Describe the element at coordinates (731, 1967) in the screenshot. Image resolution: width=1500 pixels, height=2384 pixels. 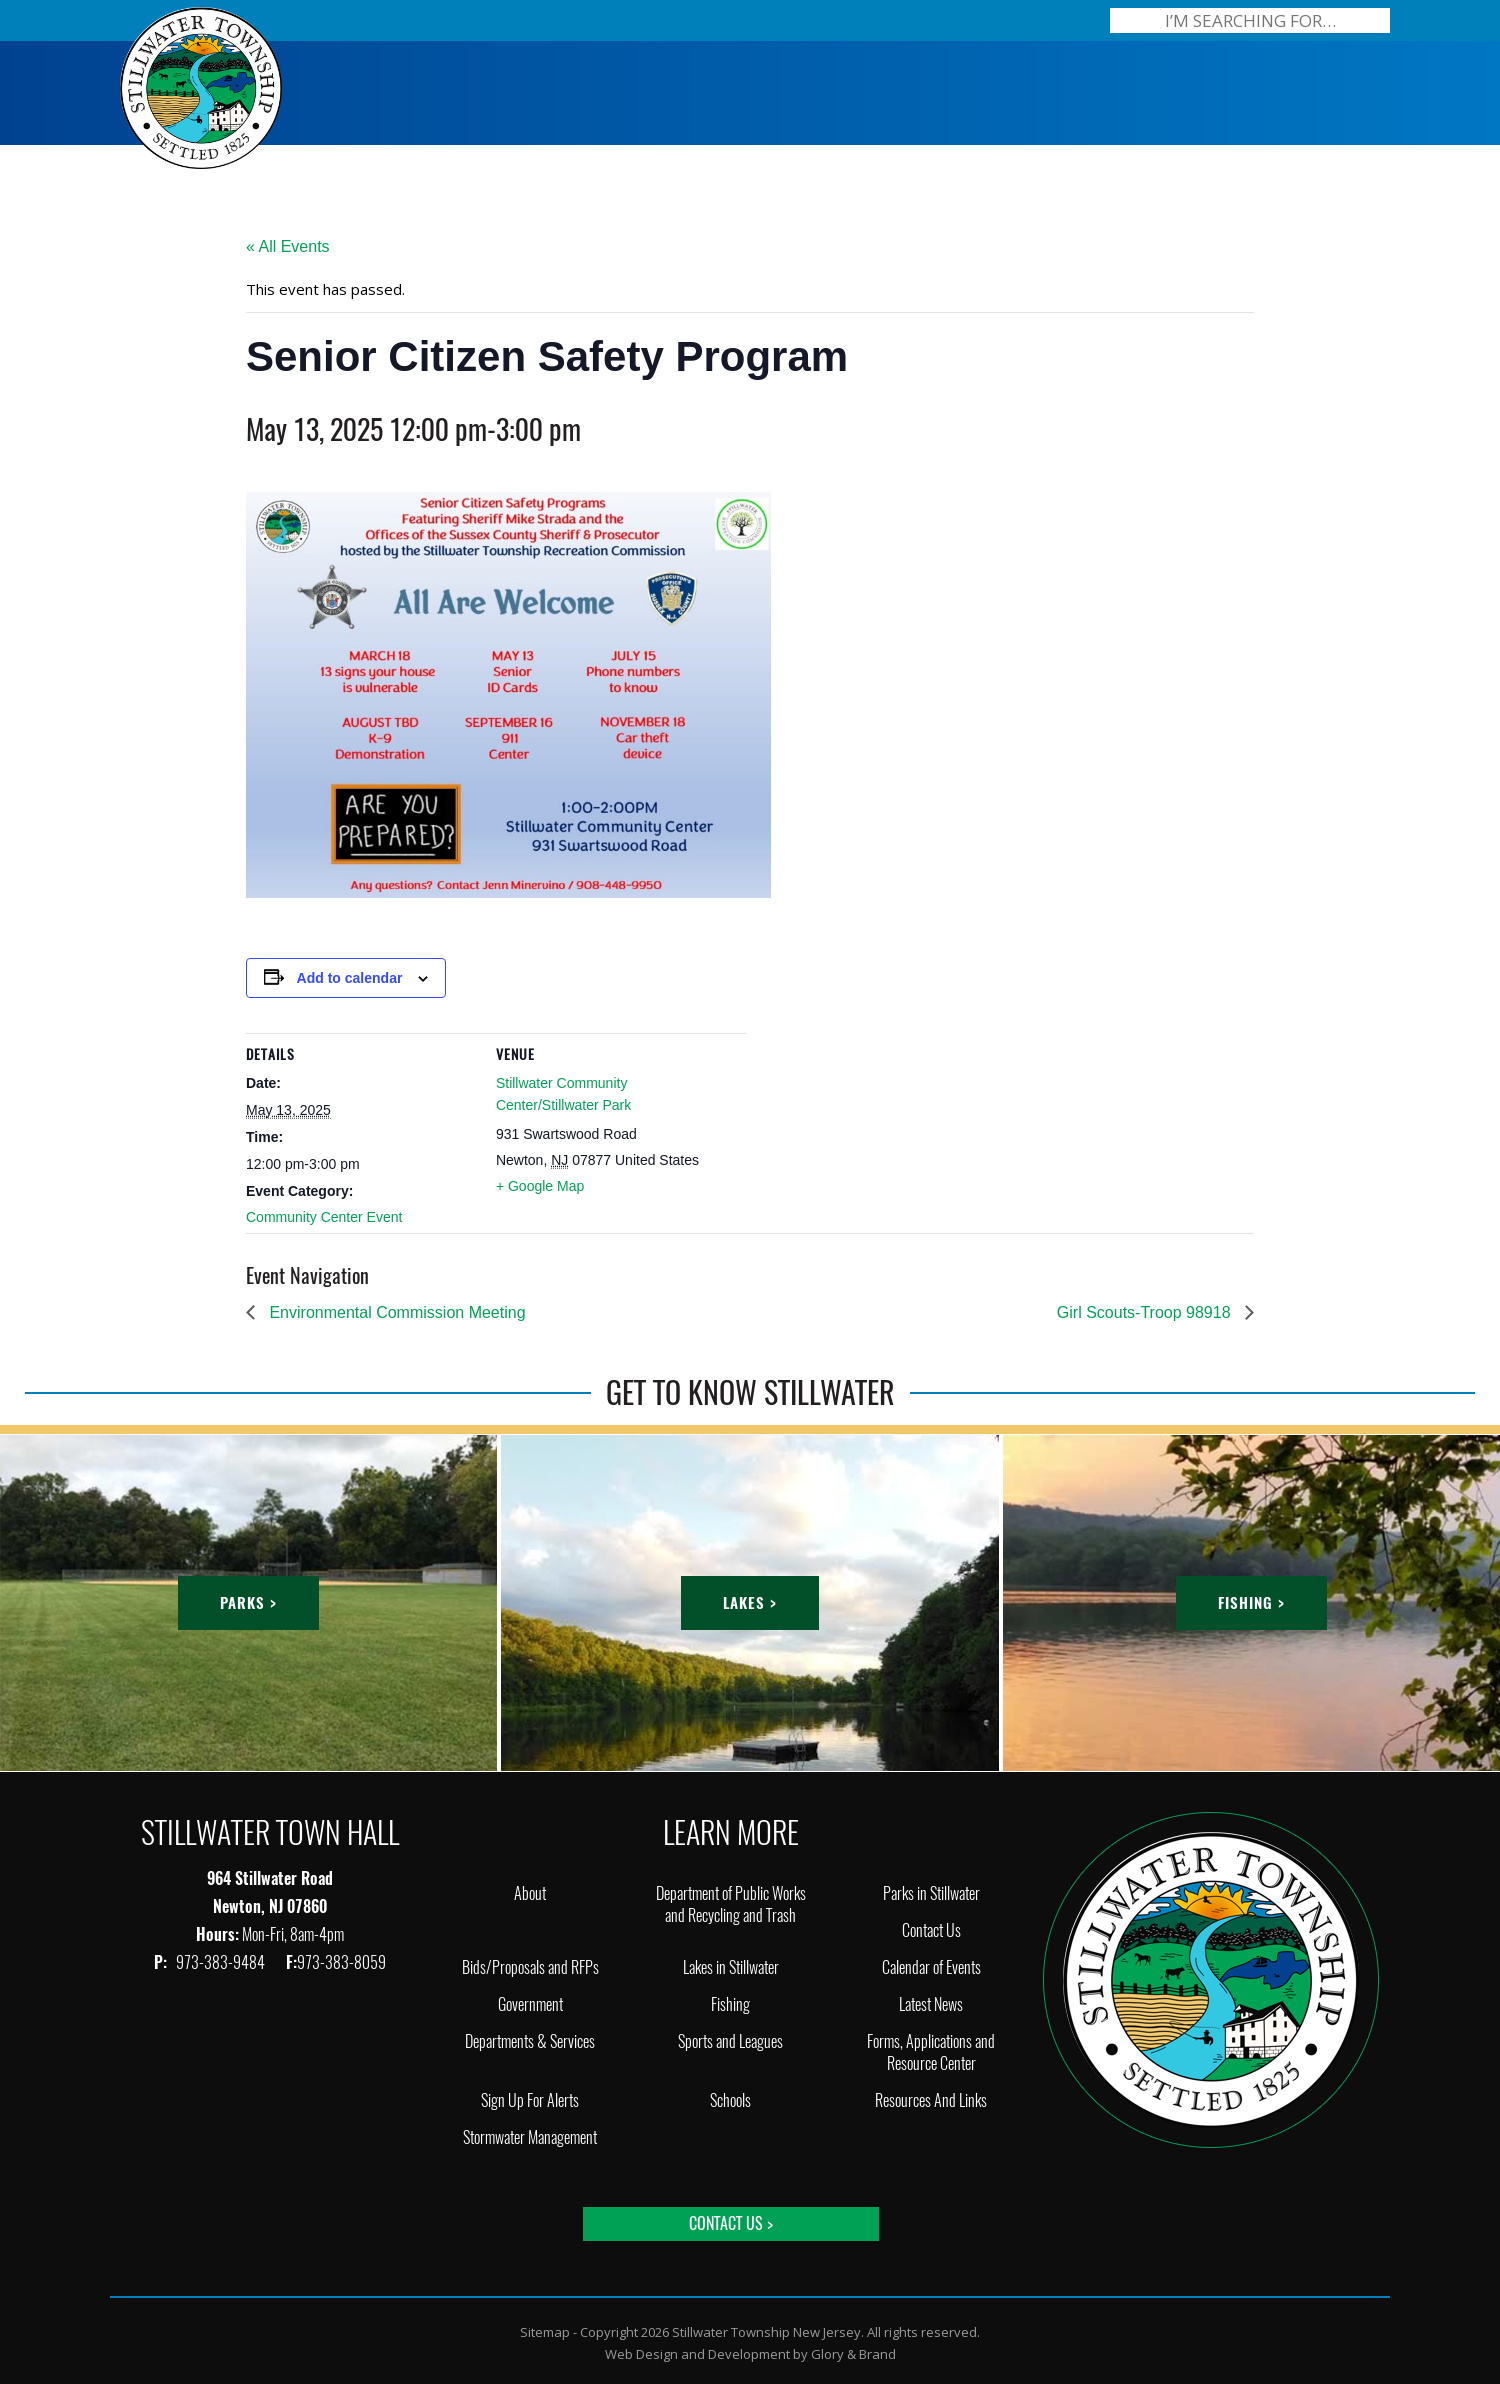
I see `Lakes in Stillwater` at that location.